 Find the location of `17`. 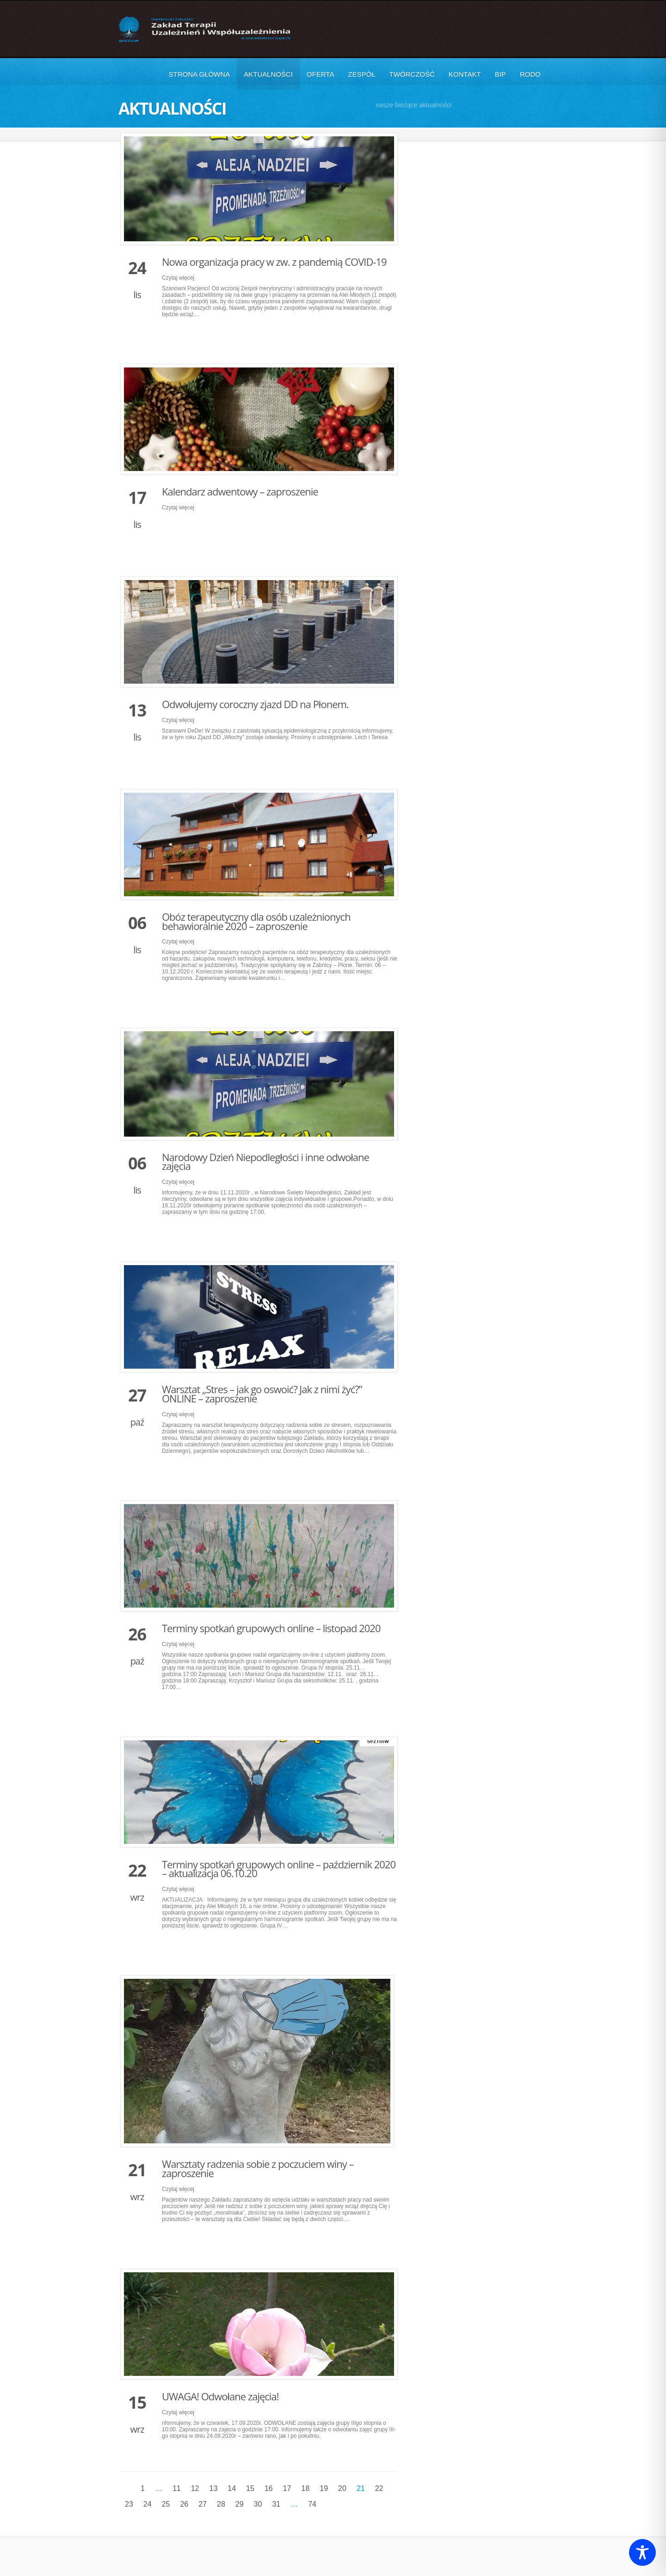

17 is located at coordinates (287, 2488).